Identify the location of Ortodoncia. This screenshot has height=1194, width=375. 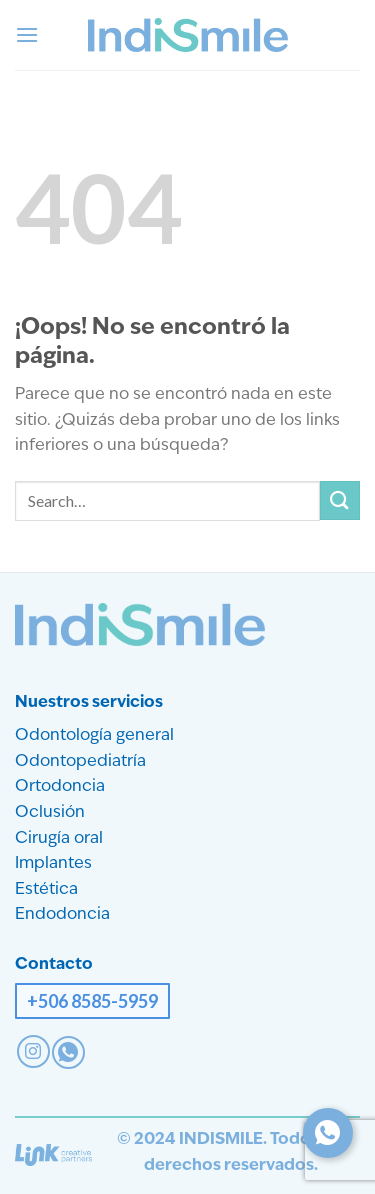
(60, 787).